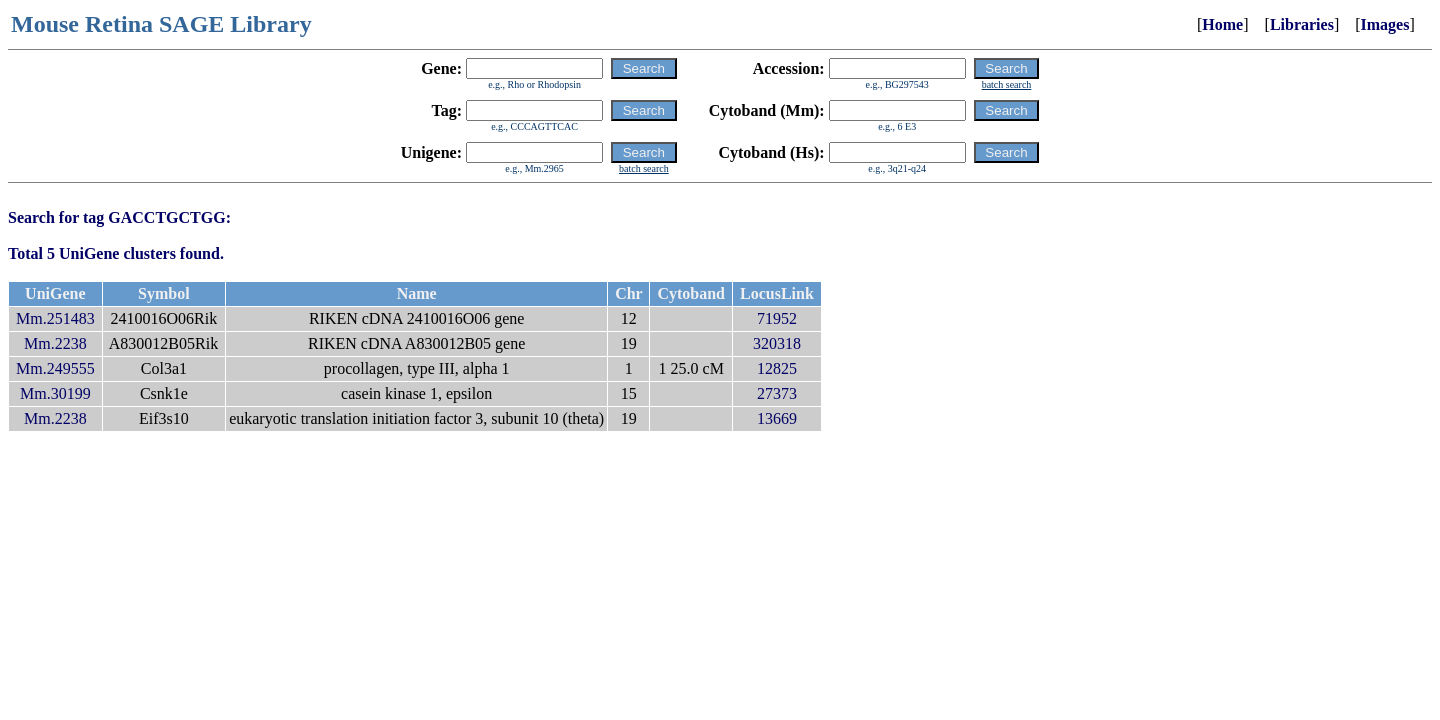 This screenshot has width=1440, height=720. I want to click on 27373, so click(777, 393).